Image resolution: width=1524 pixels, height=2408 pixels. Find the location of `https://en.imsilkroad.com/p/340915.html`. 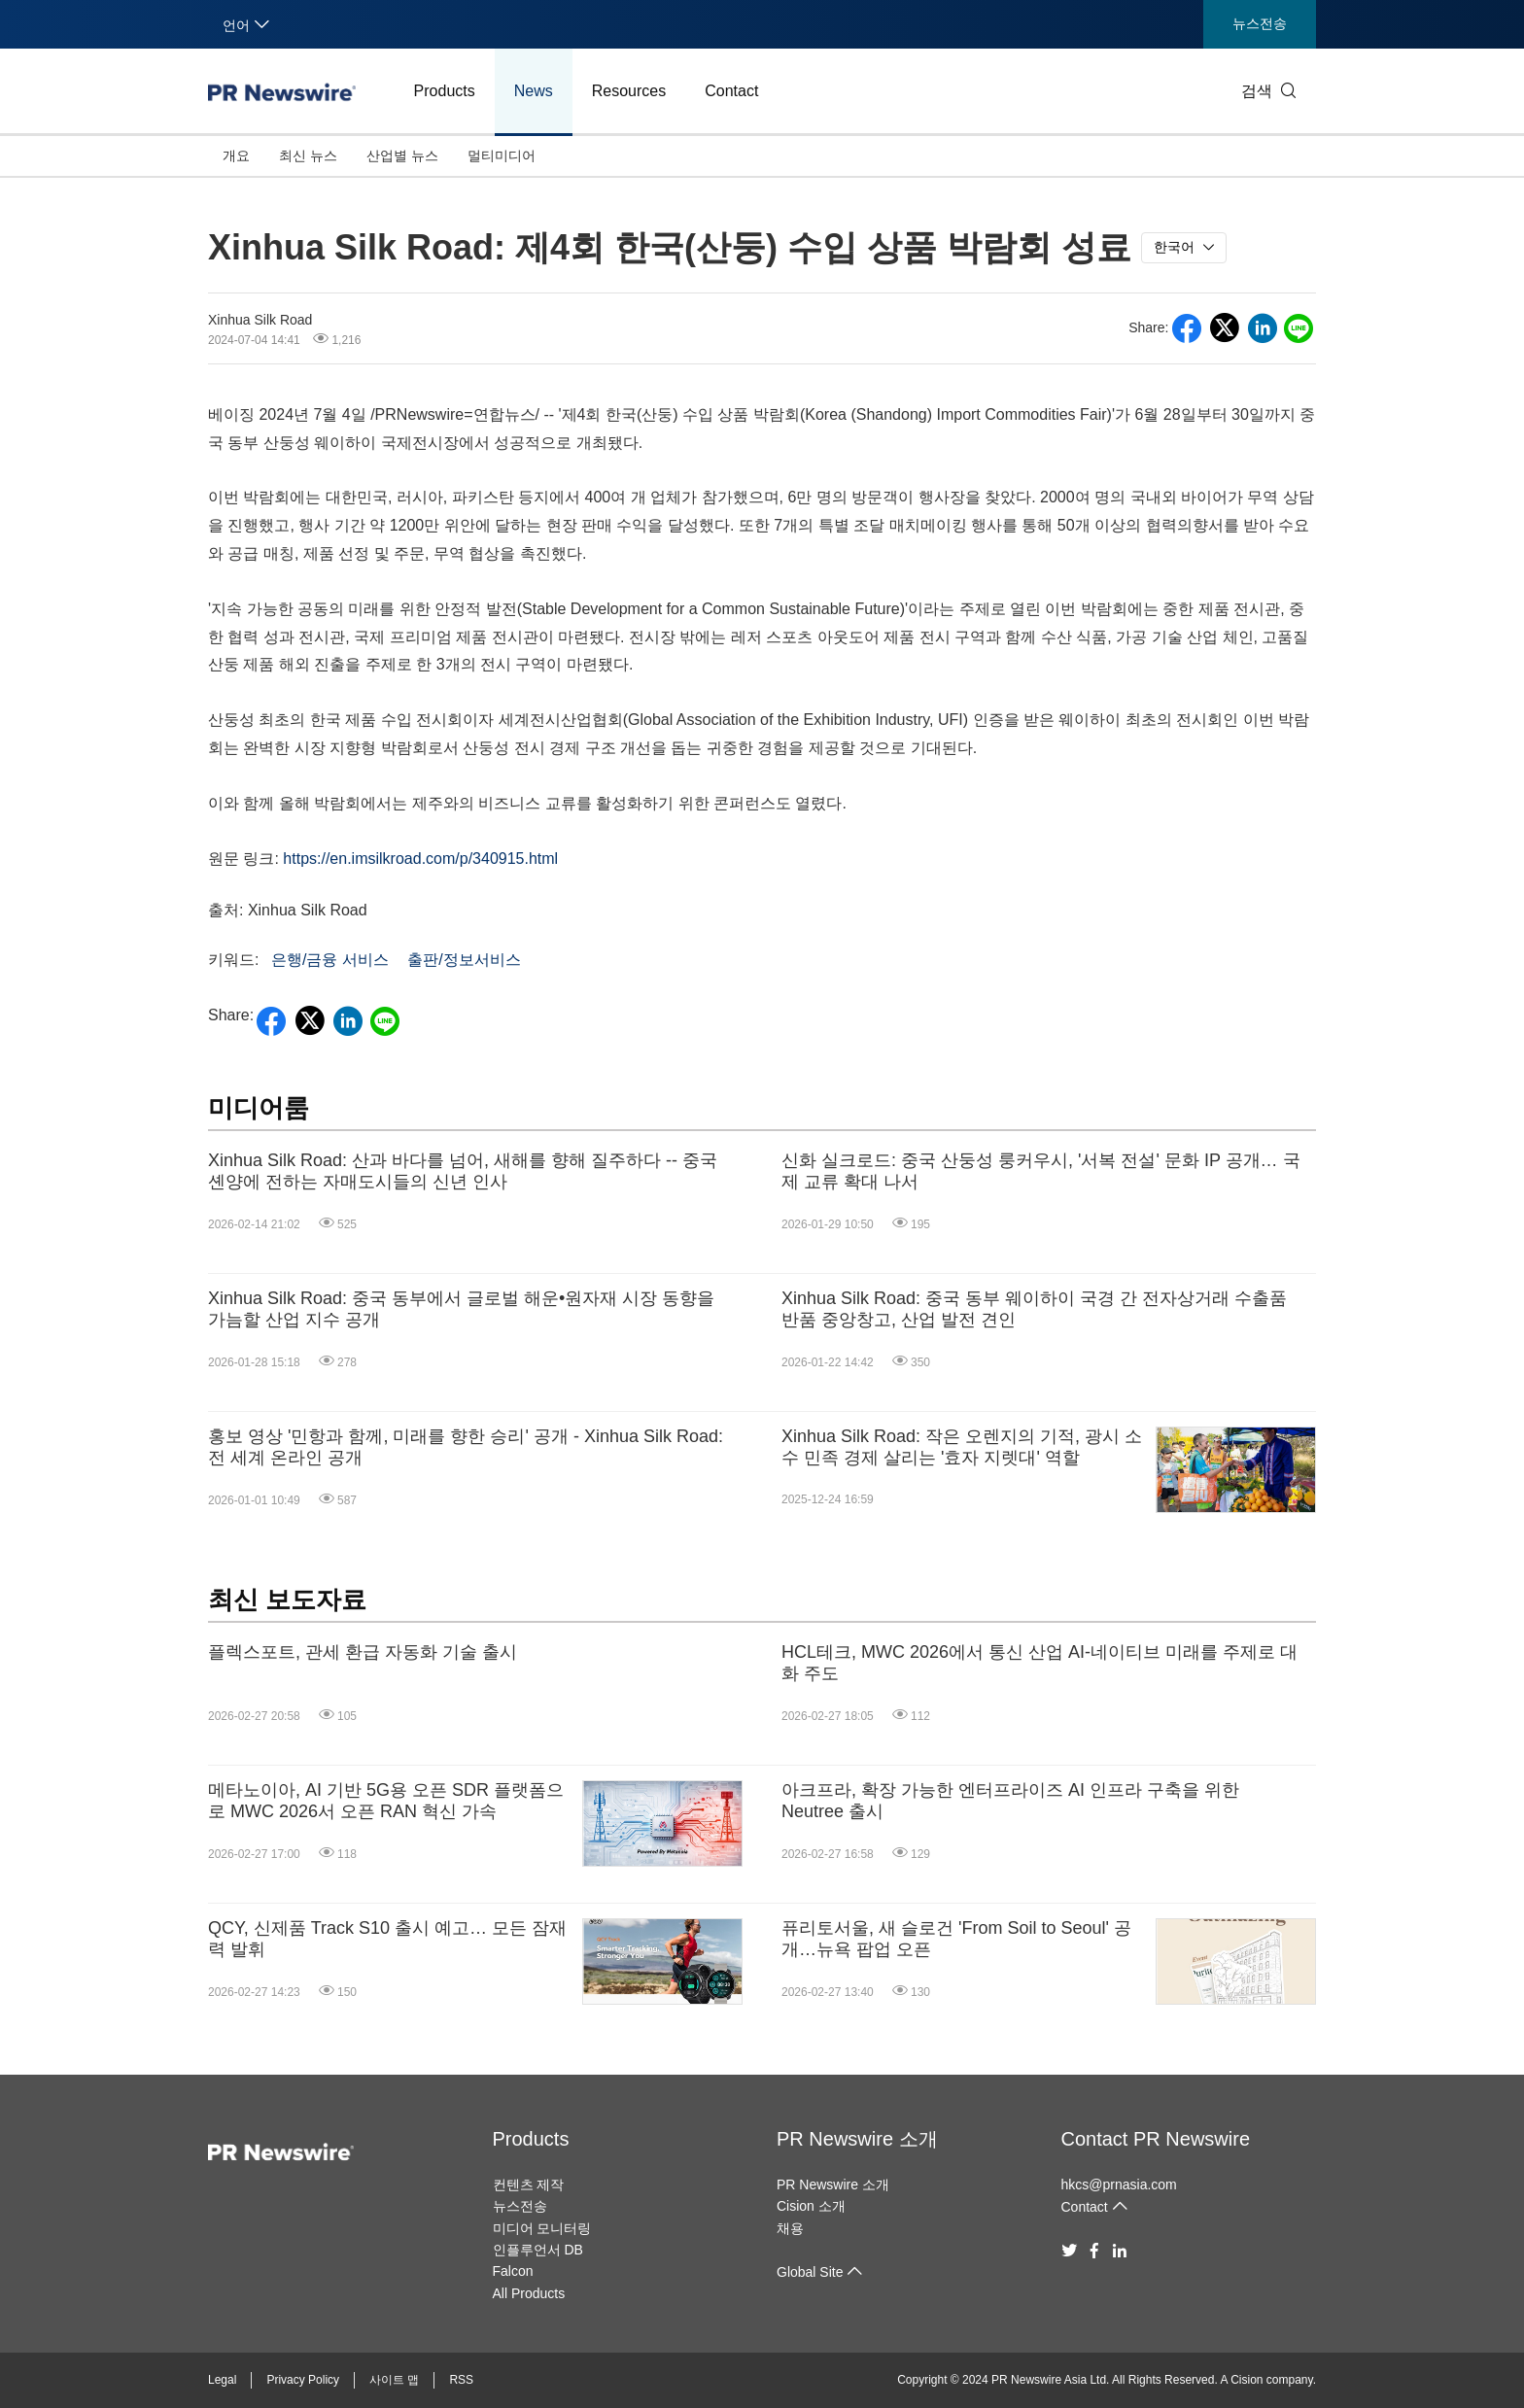

https://en.imsilkroad.com/p/340915.html is located at coordinates (420, 858).